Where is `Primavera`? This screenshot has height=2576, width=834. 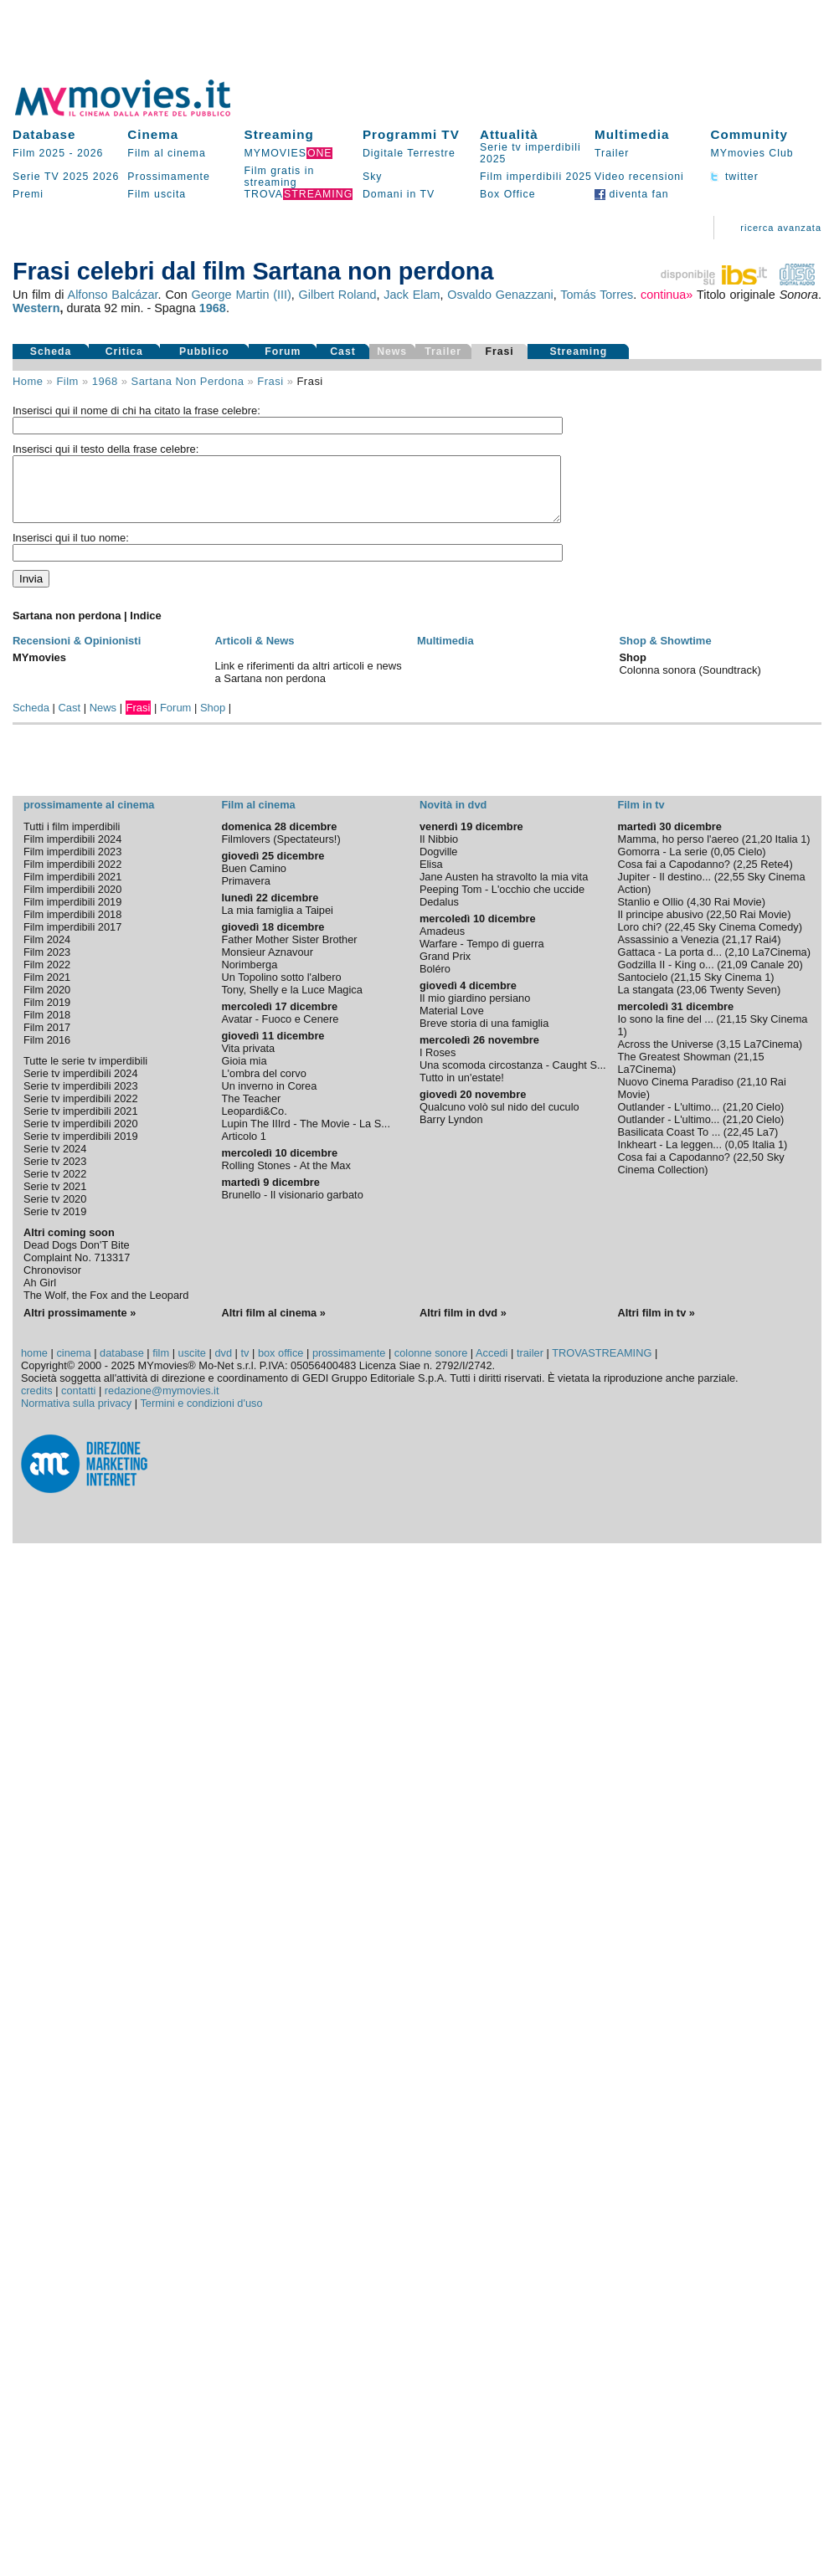 Primavera is located at coordinates (245, 893).